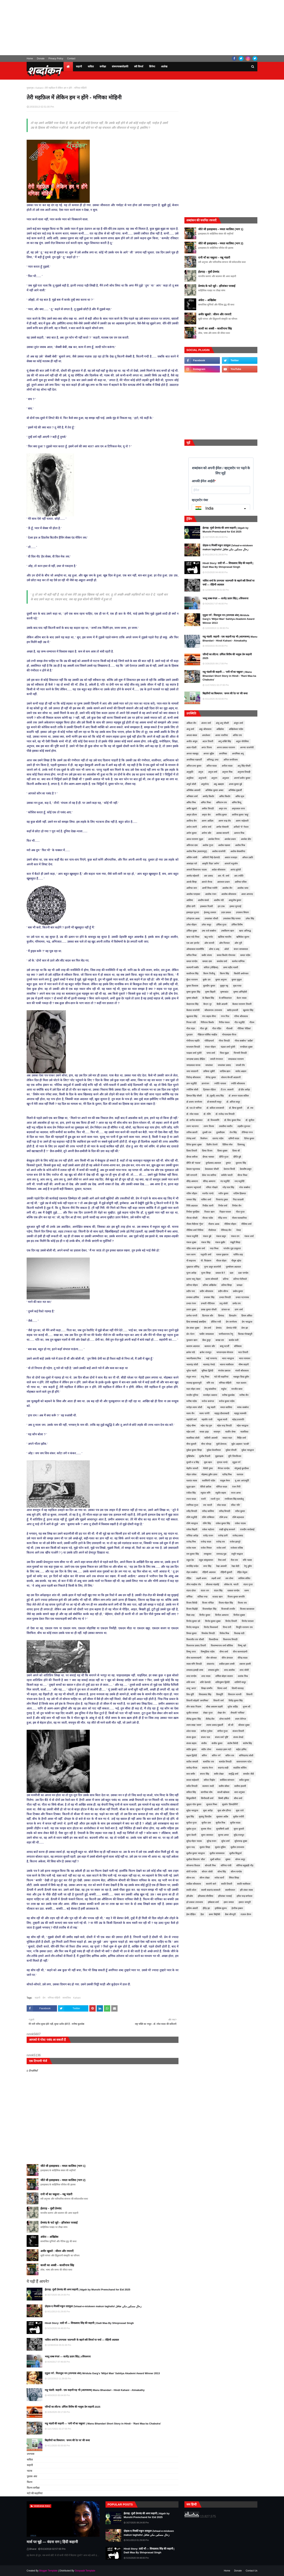 The width and height of the screenshot is (284, 2576). What do you see at coordinates (30, 58) in the screenshot?
I see `Home` at bounding box center [30, 58].